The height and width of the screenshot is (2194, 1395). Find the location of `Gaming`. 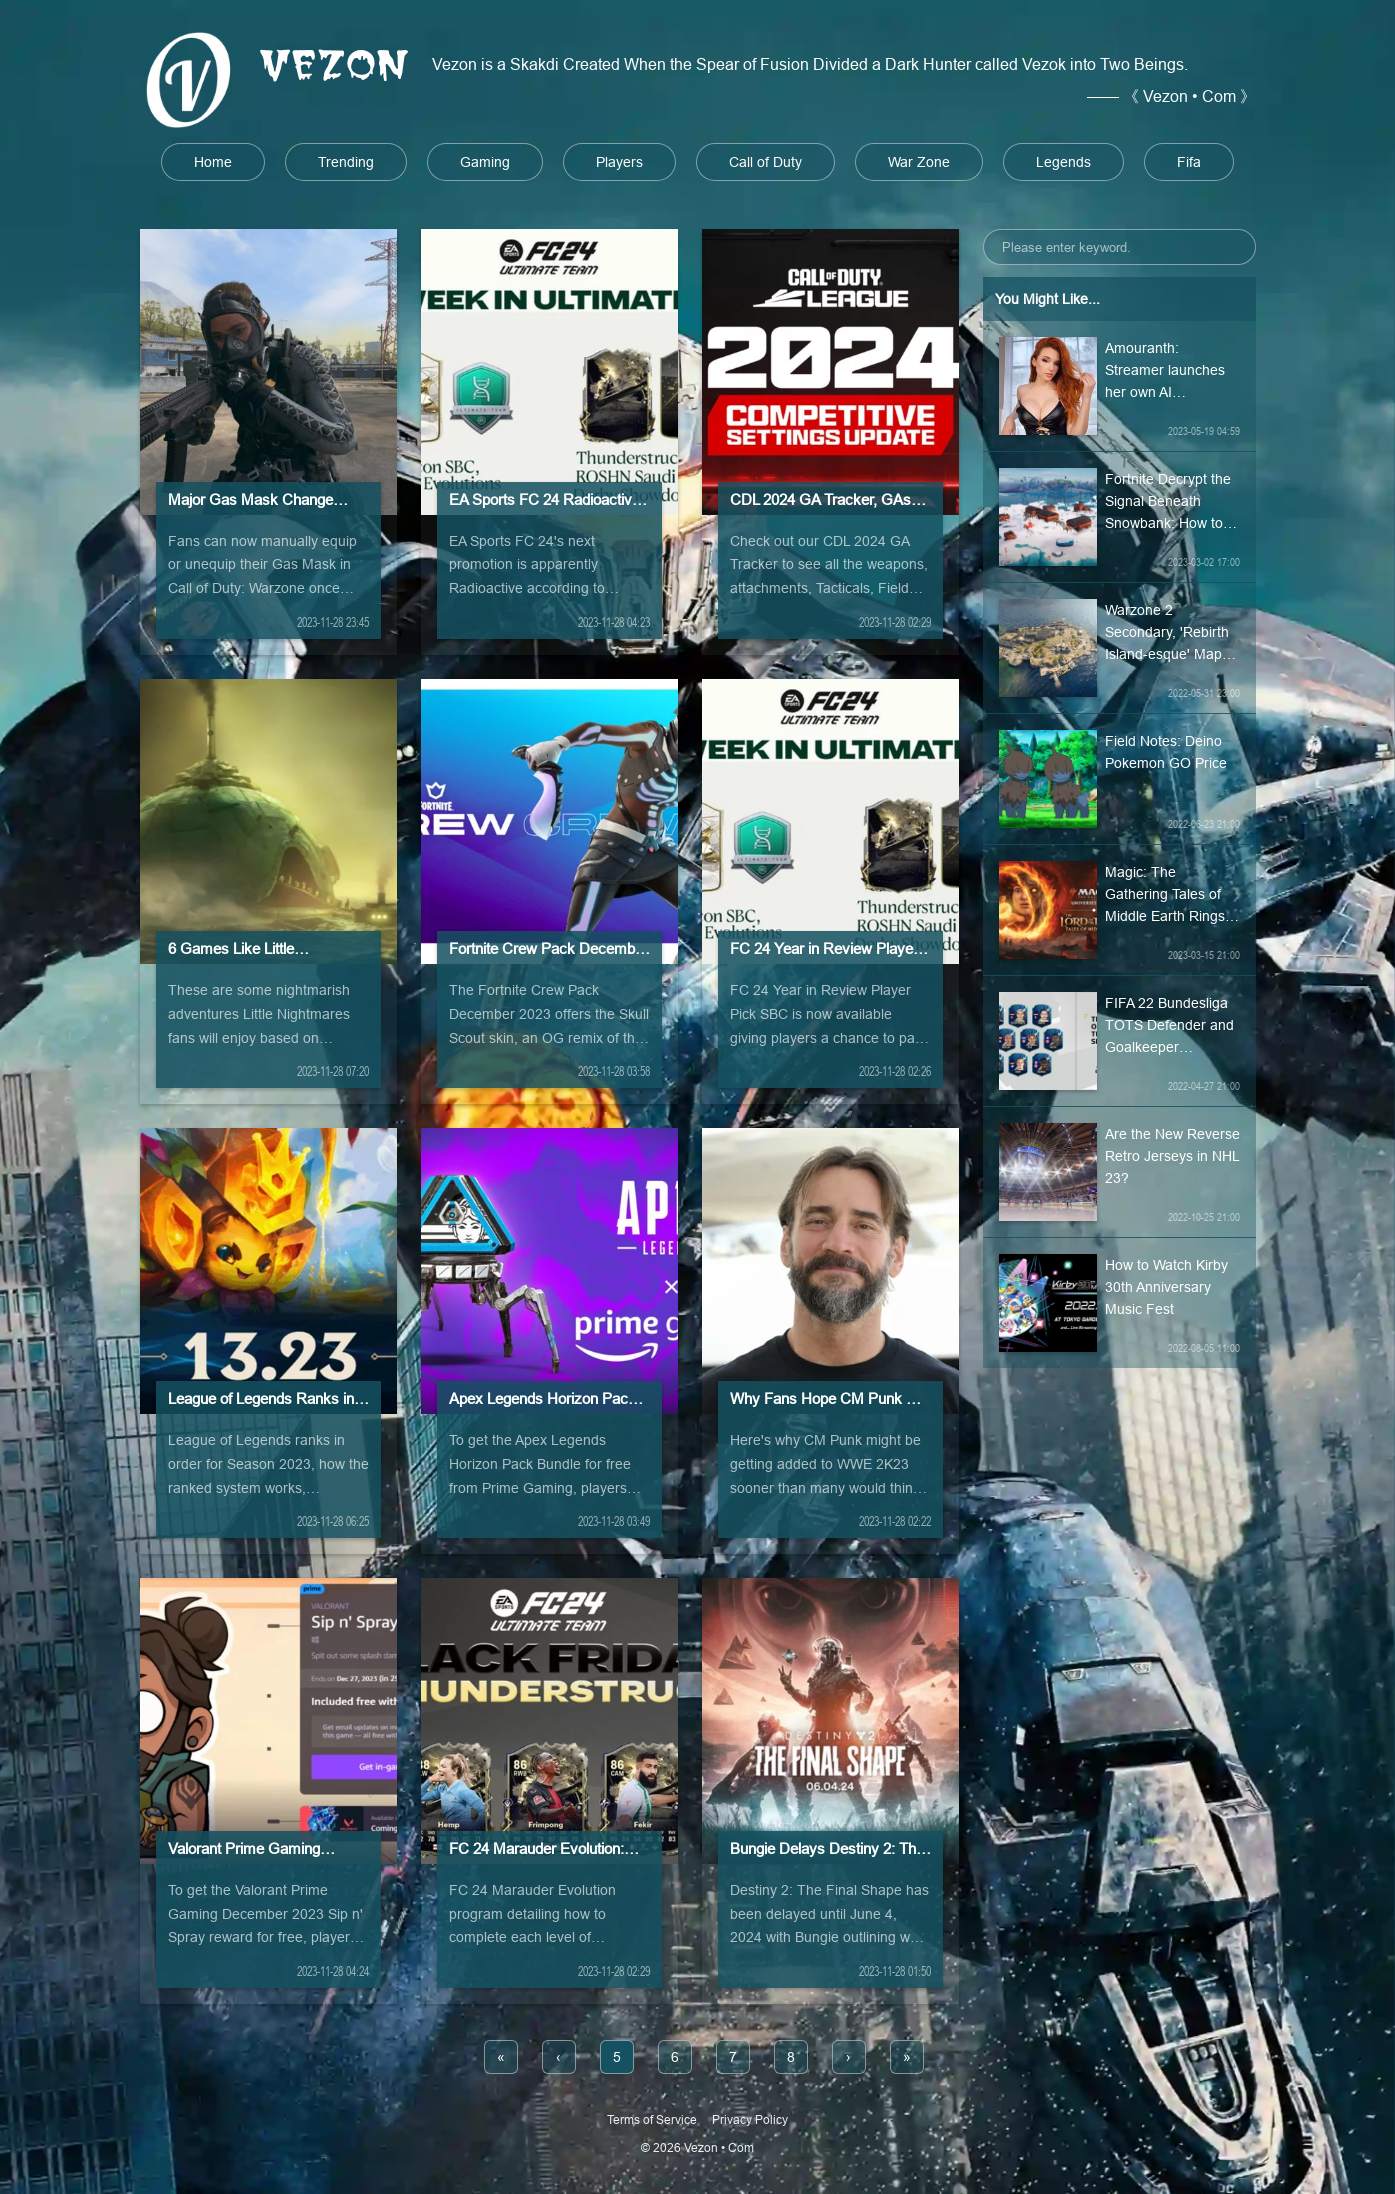

Gaming is located at coordinates (485, 162).